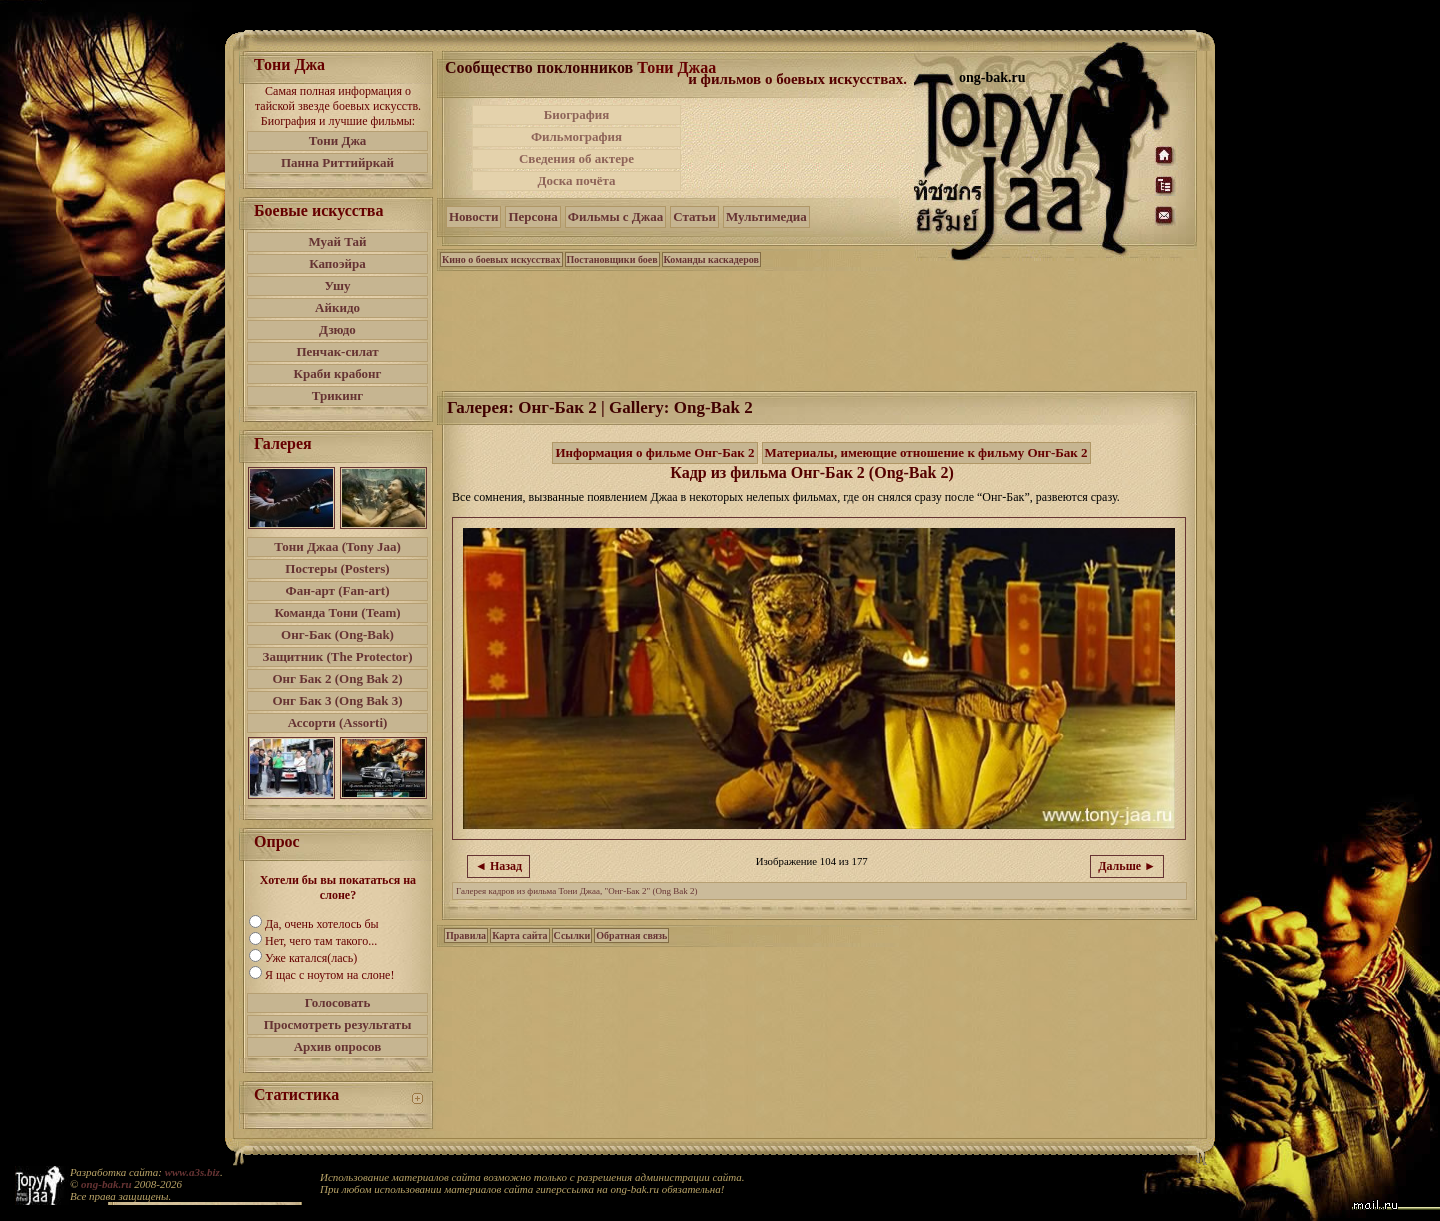  I want to click on Просмотреть результаты, so click(338, 1024).